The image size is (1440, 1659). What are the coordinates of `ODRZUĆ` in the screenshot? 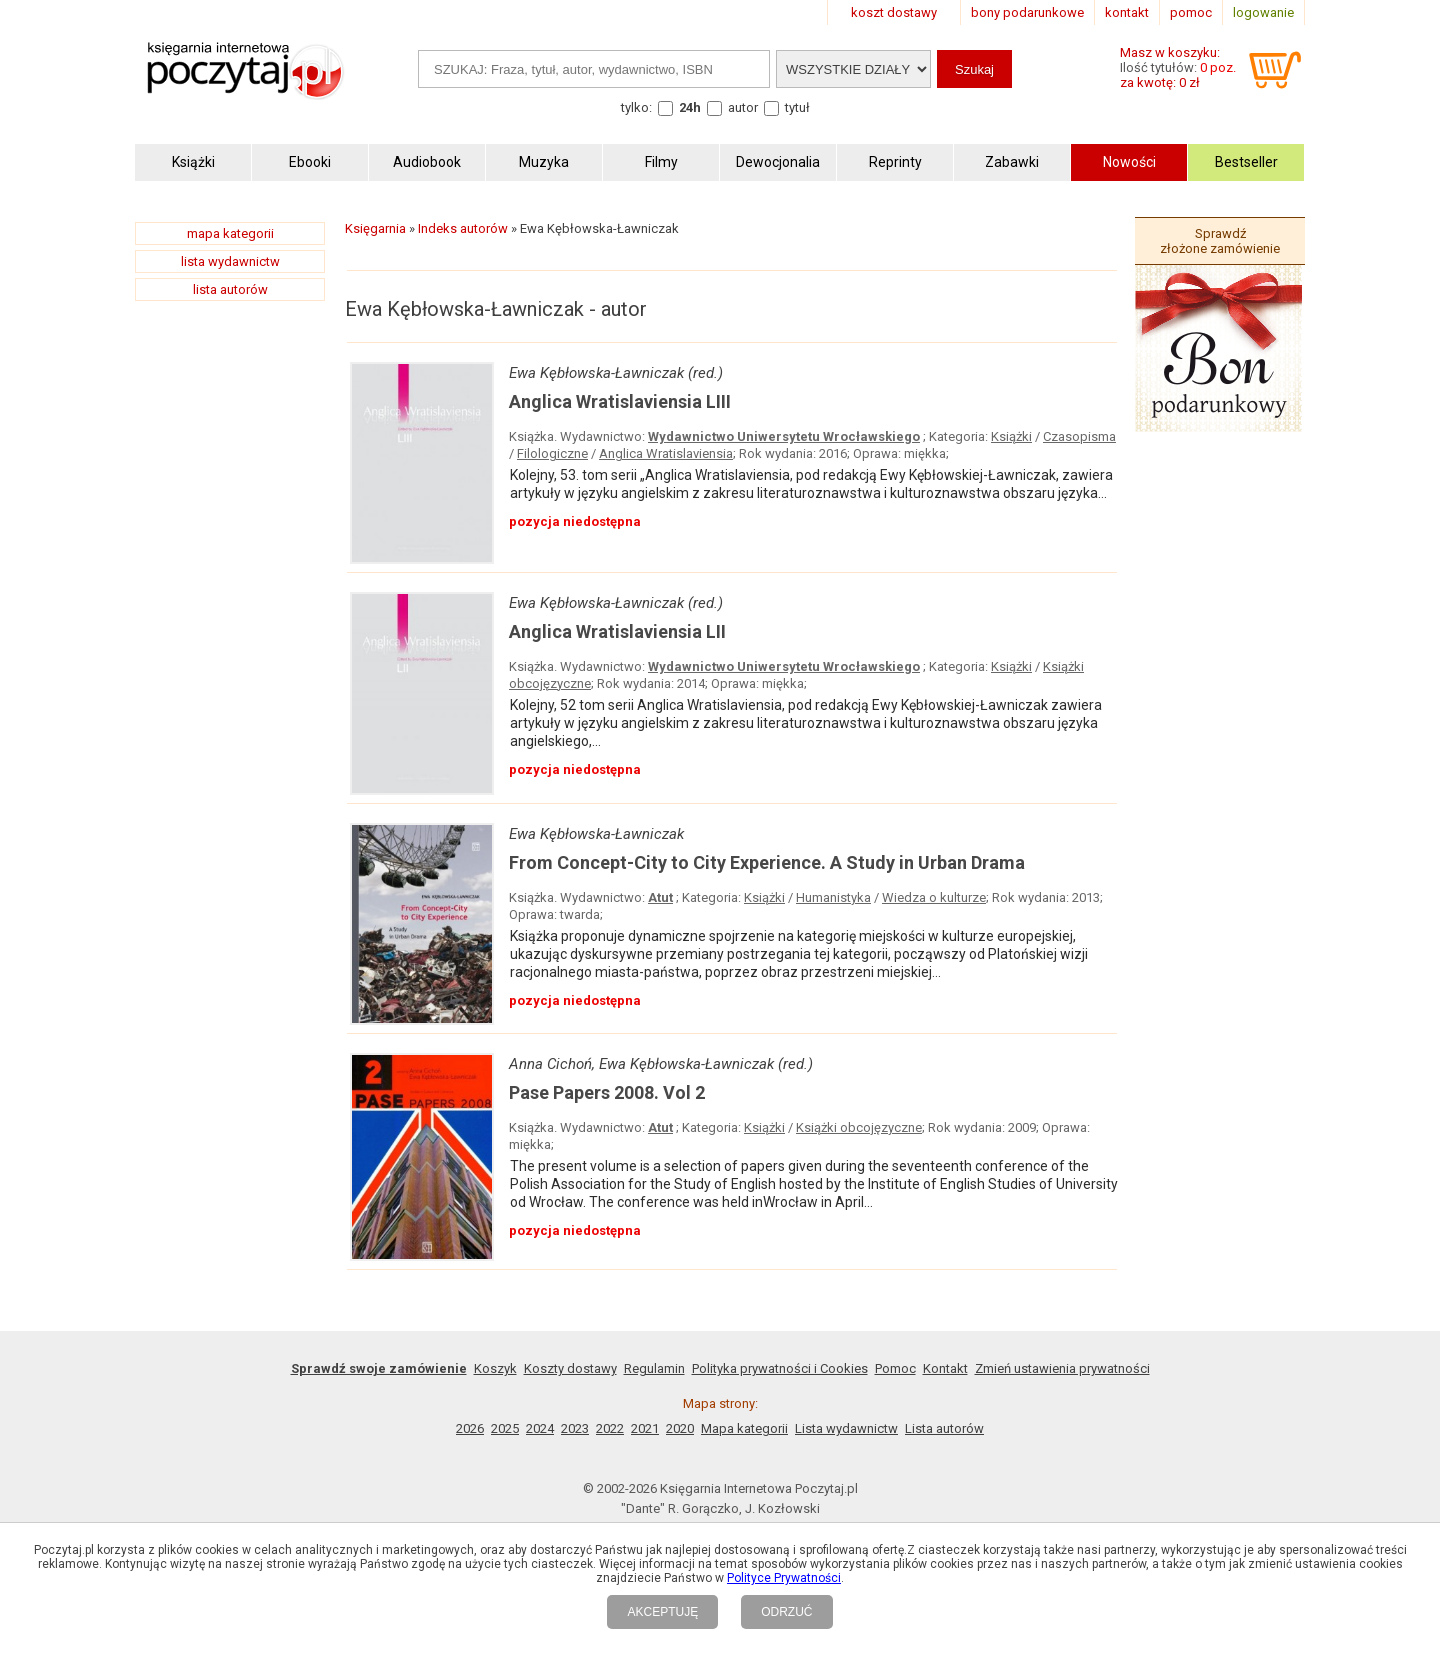 It's located at (786, 1612).